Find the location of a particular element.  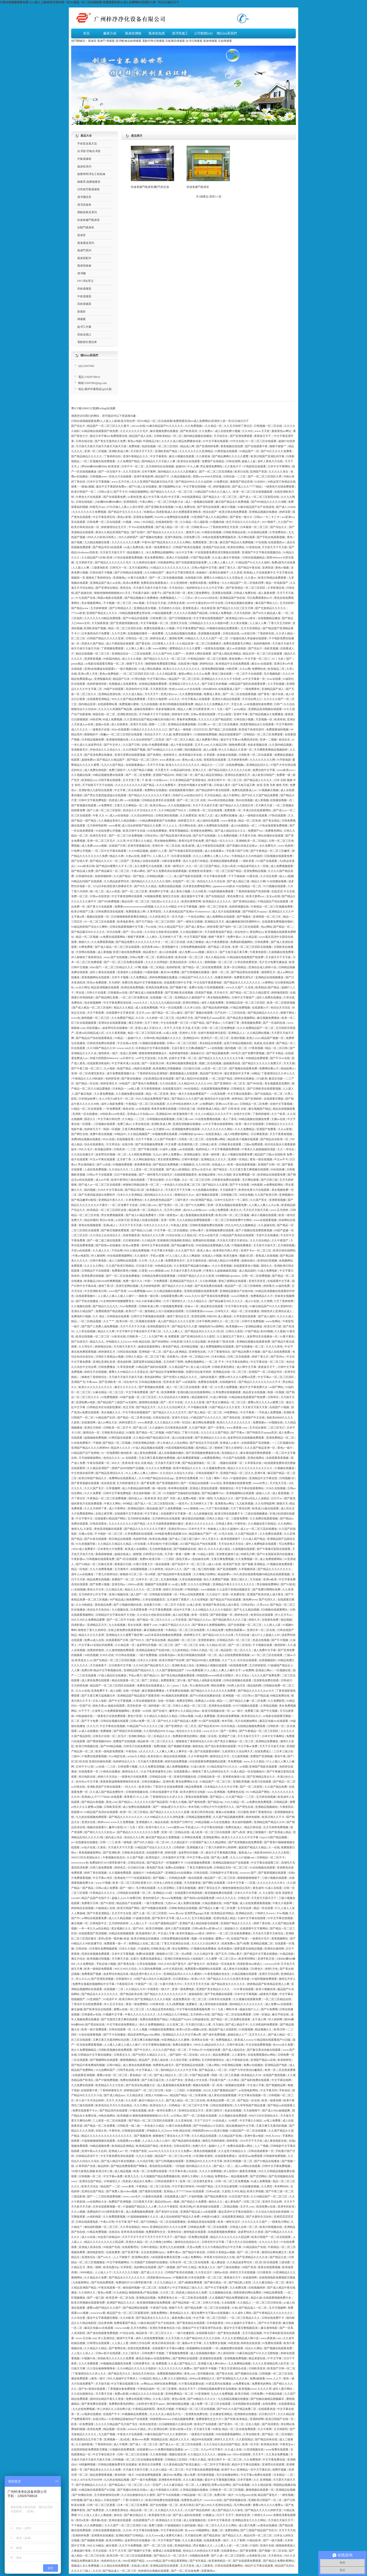

激情综合久久 is located at coordinates (130, 1771).